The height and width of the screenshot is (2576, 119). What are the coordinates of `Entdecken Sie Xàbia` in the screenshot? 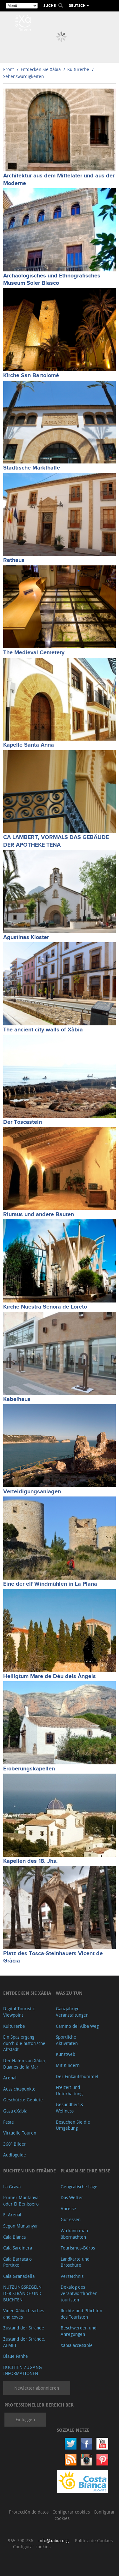 It's located at (41, 69).